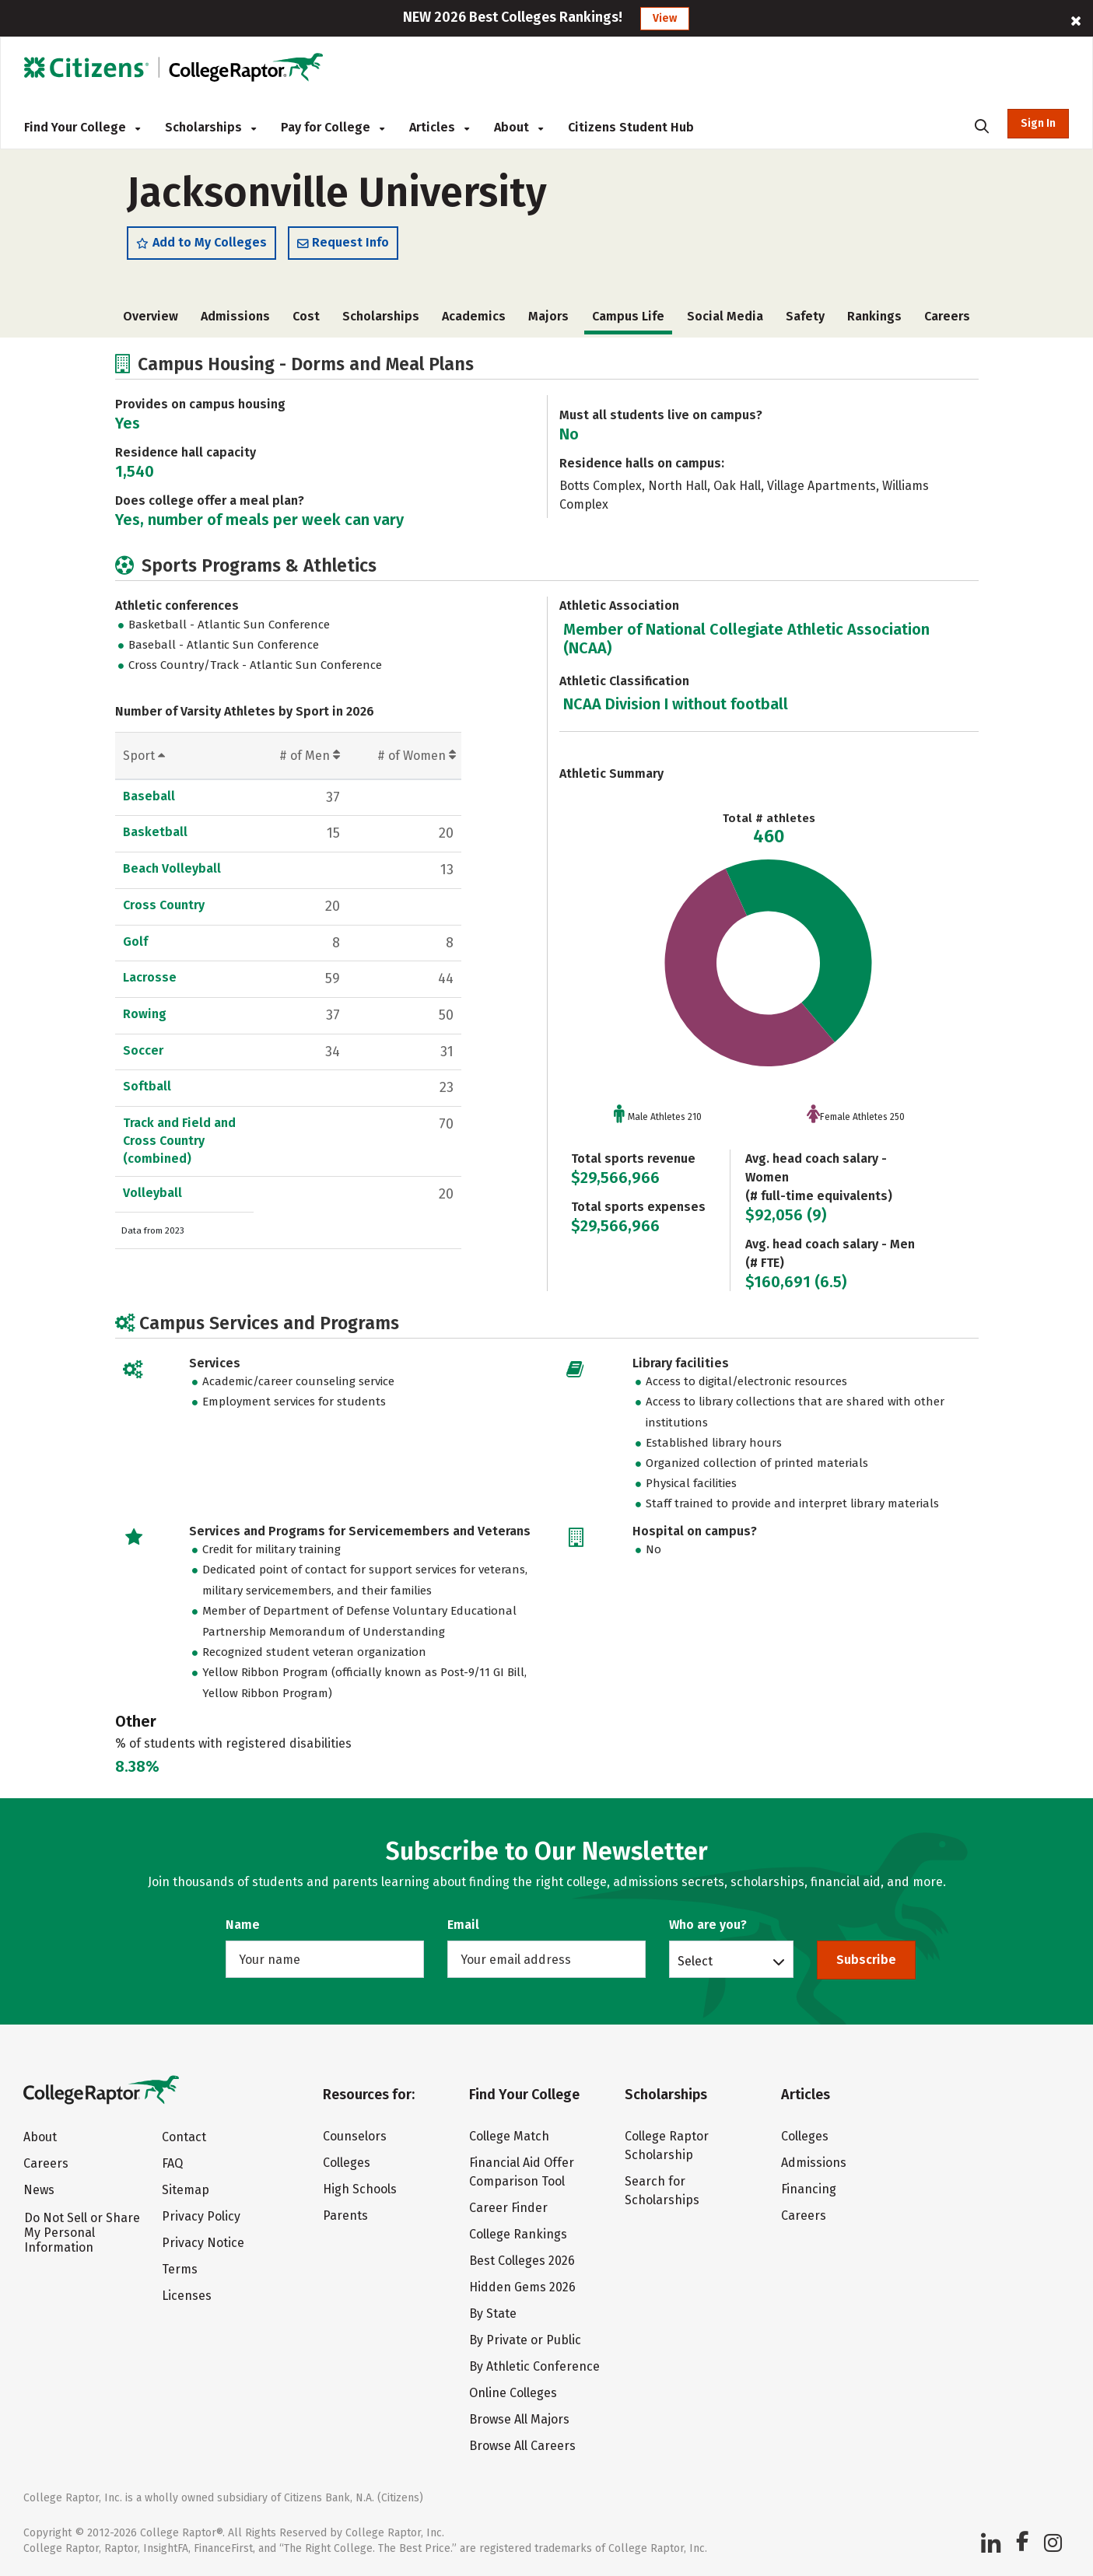 Image resolution: width=1093 pixels, height=2576 pixels. Describe the element at coordinates (667, 2145) in the screenshot. I see `College Raptor Scholarship` at that location.